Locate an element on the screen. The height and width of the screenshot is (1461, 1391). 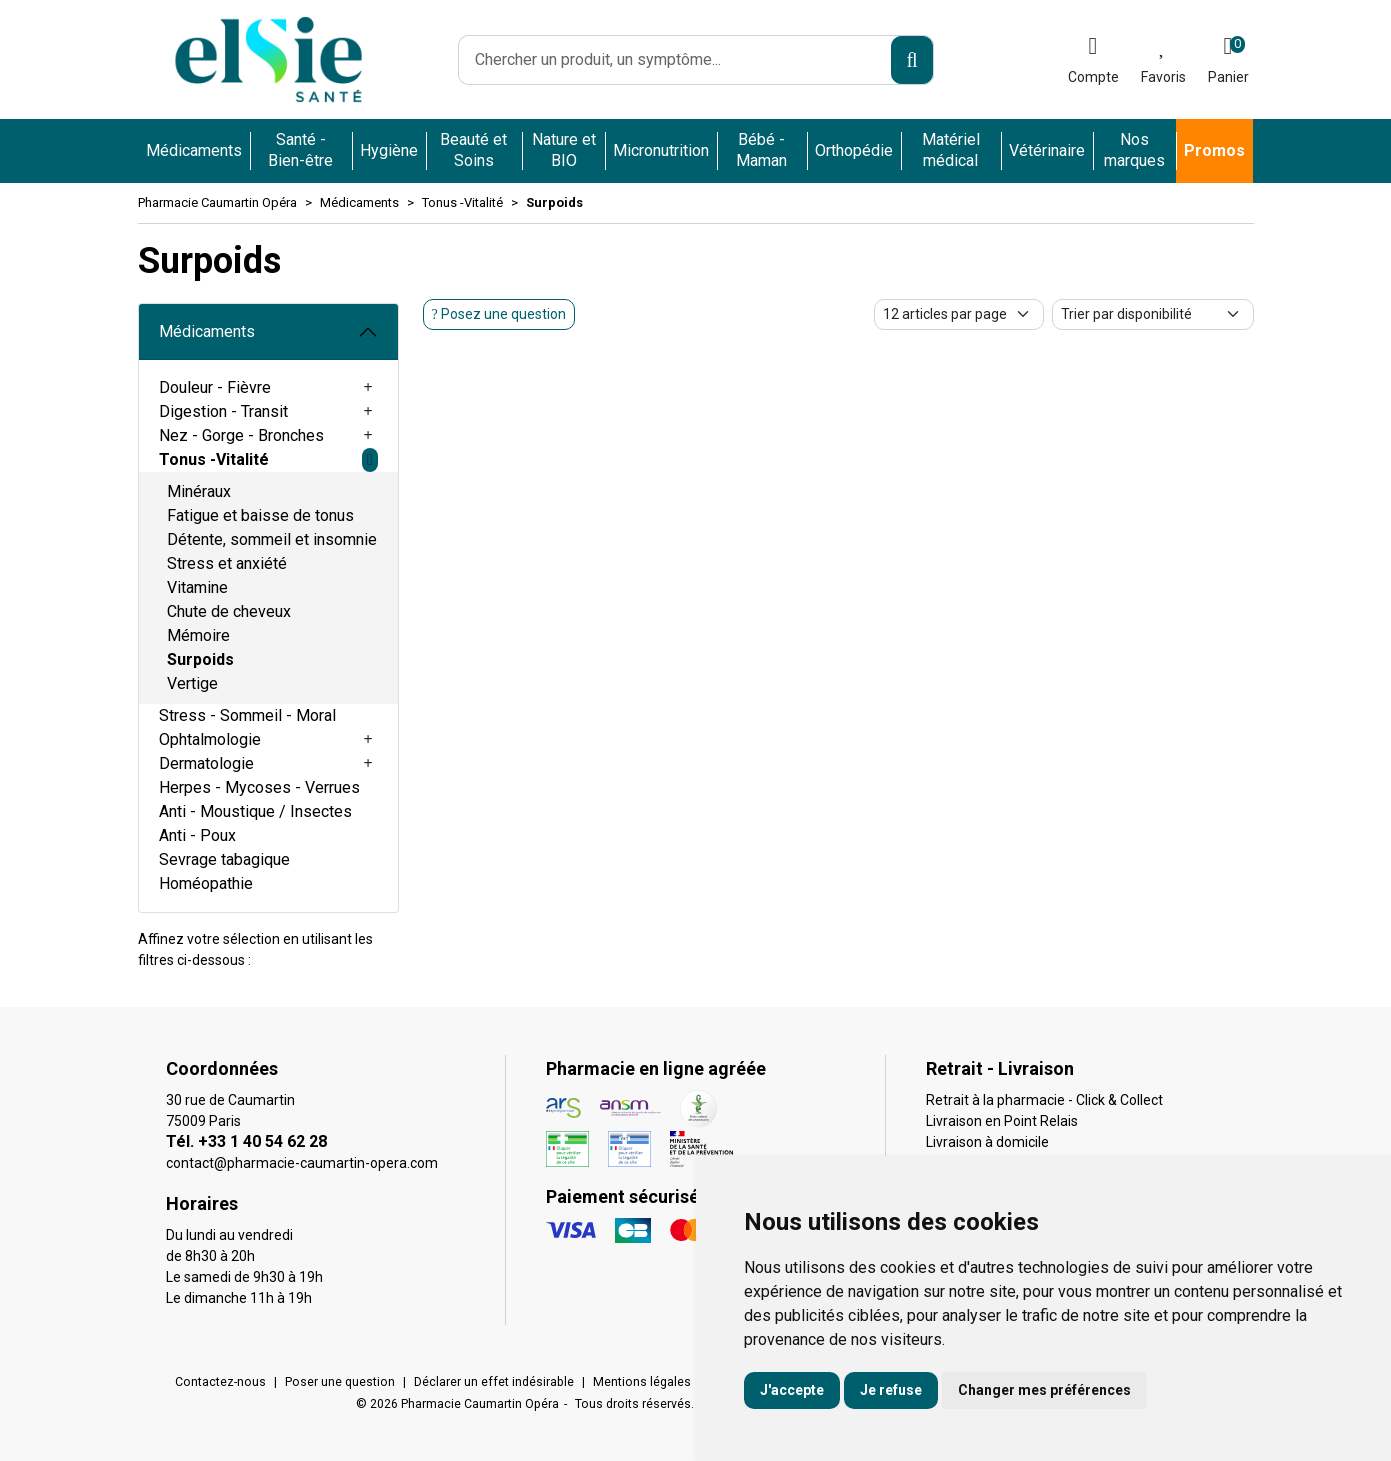
Retrait à la pharmacie - Click & Collect is located at coordinates (1044, 1100).